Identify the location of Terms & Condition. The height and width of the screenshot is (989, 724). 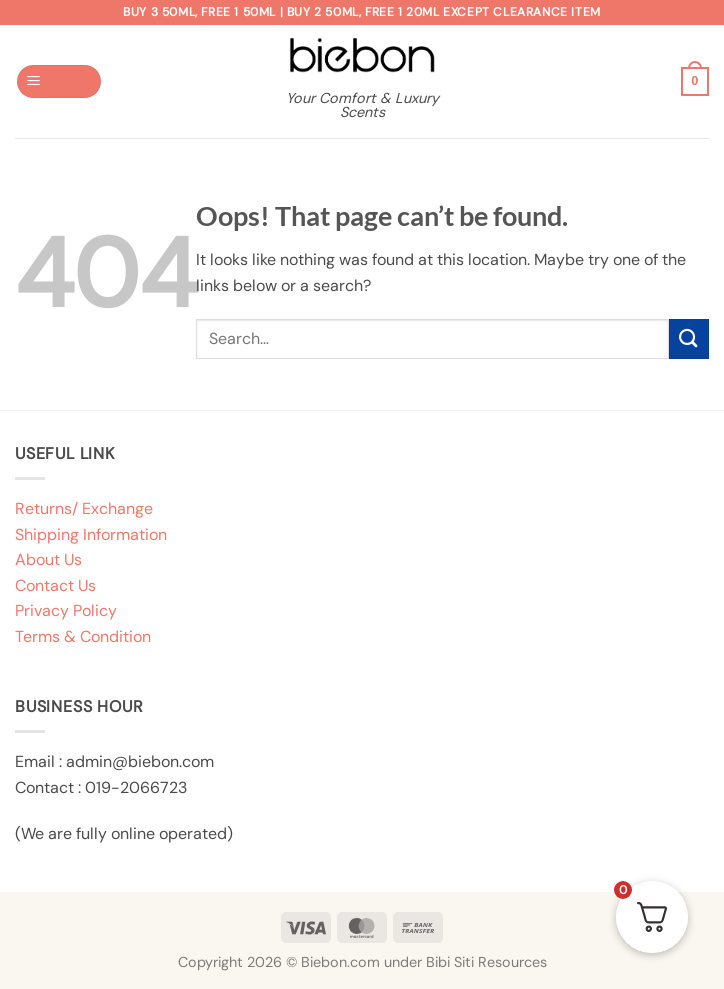
(83, 636).